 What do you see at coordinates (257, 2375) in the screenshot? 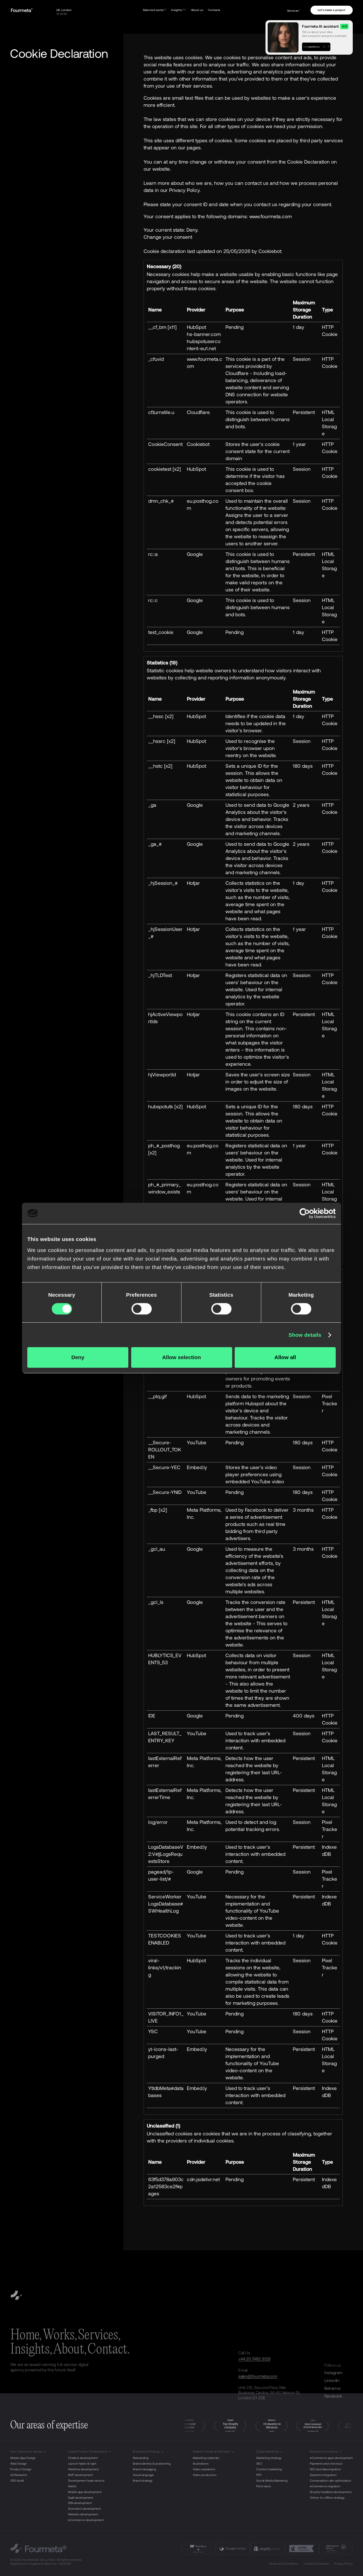
I see `sales@fourmeta.com` at bounding box center [257, 2375].